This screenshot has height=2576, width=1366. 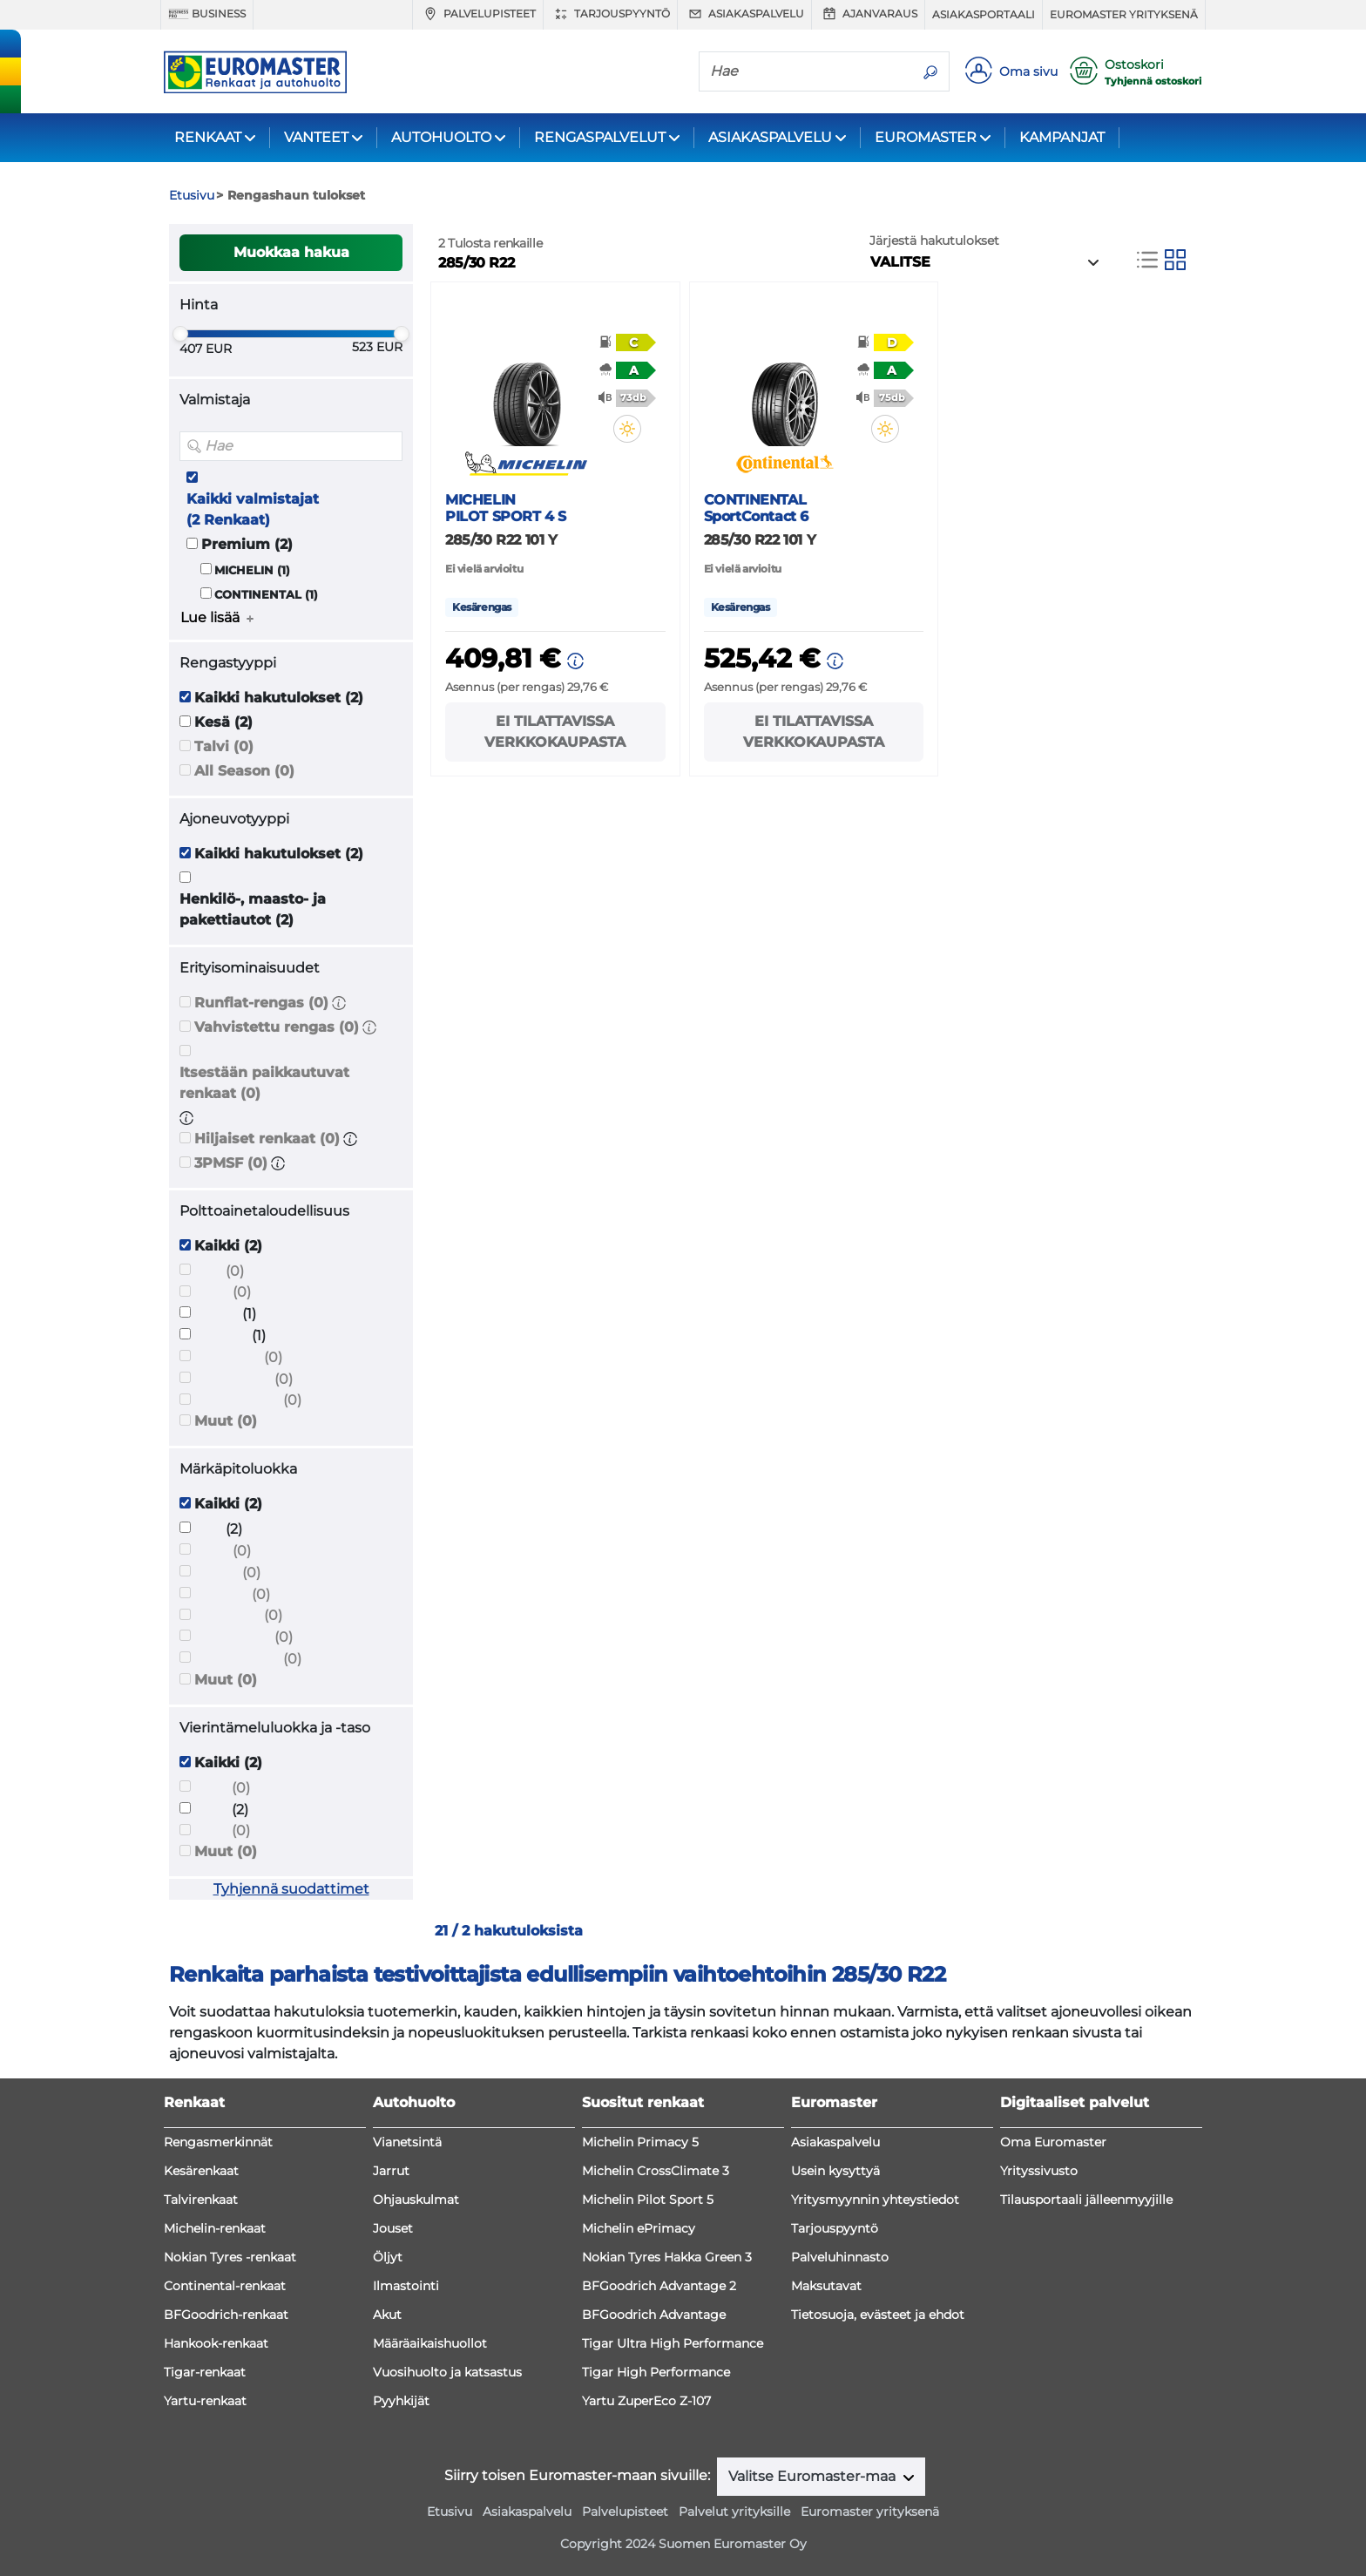 What do you see at coordinates (387, 2314) in the screenshot?
I see `Akut` at bounding box center [387, 2314].